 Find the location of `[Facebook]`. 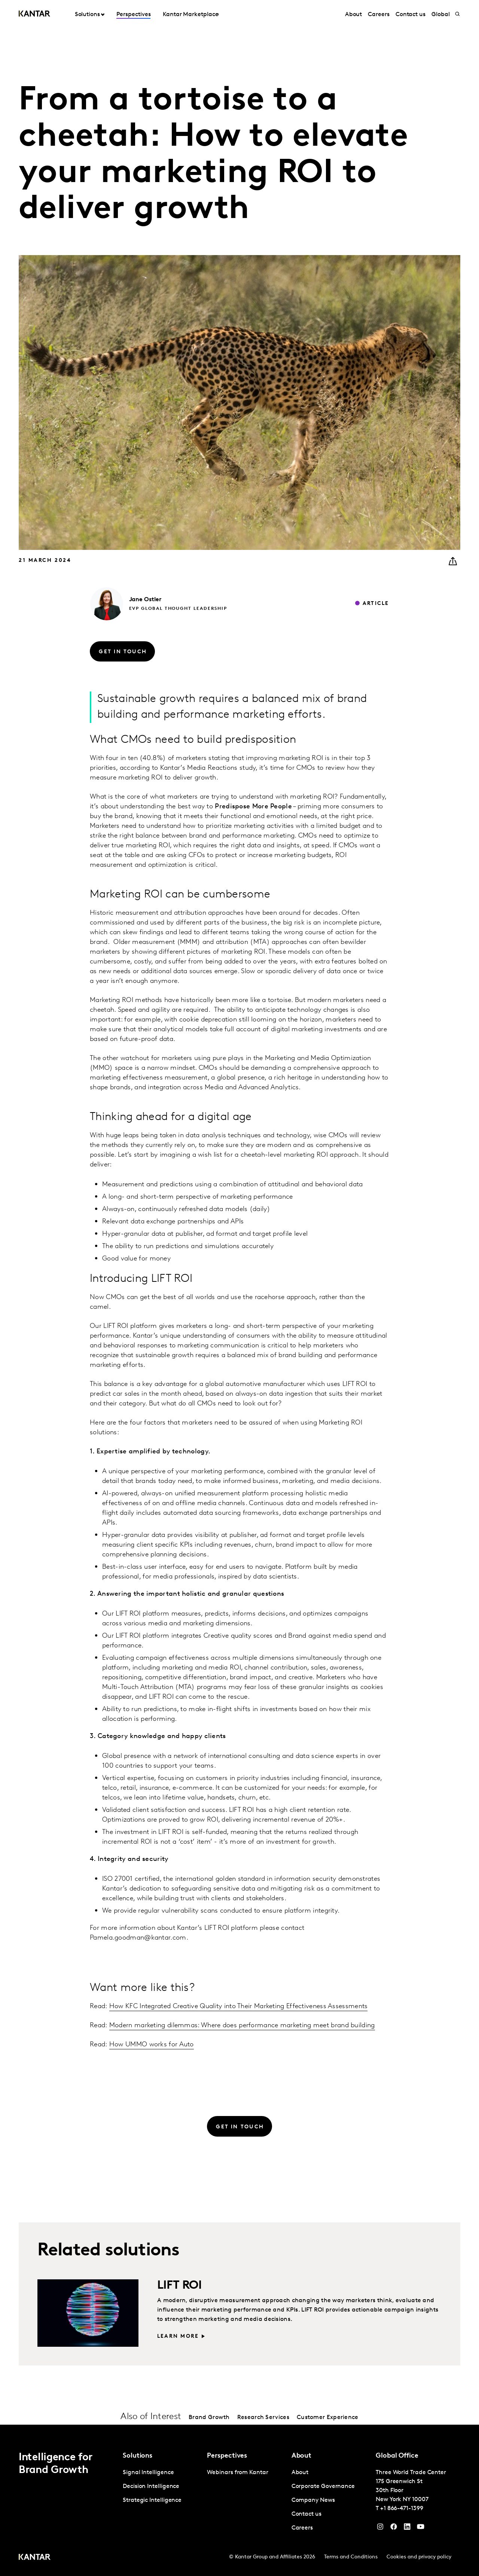

[Facebook] is located at coordinates (393, 2528).